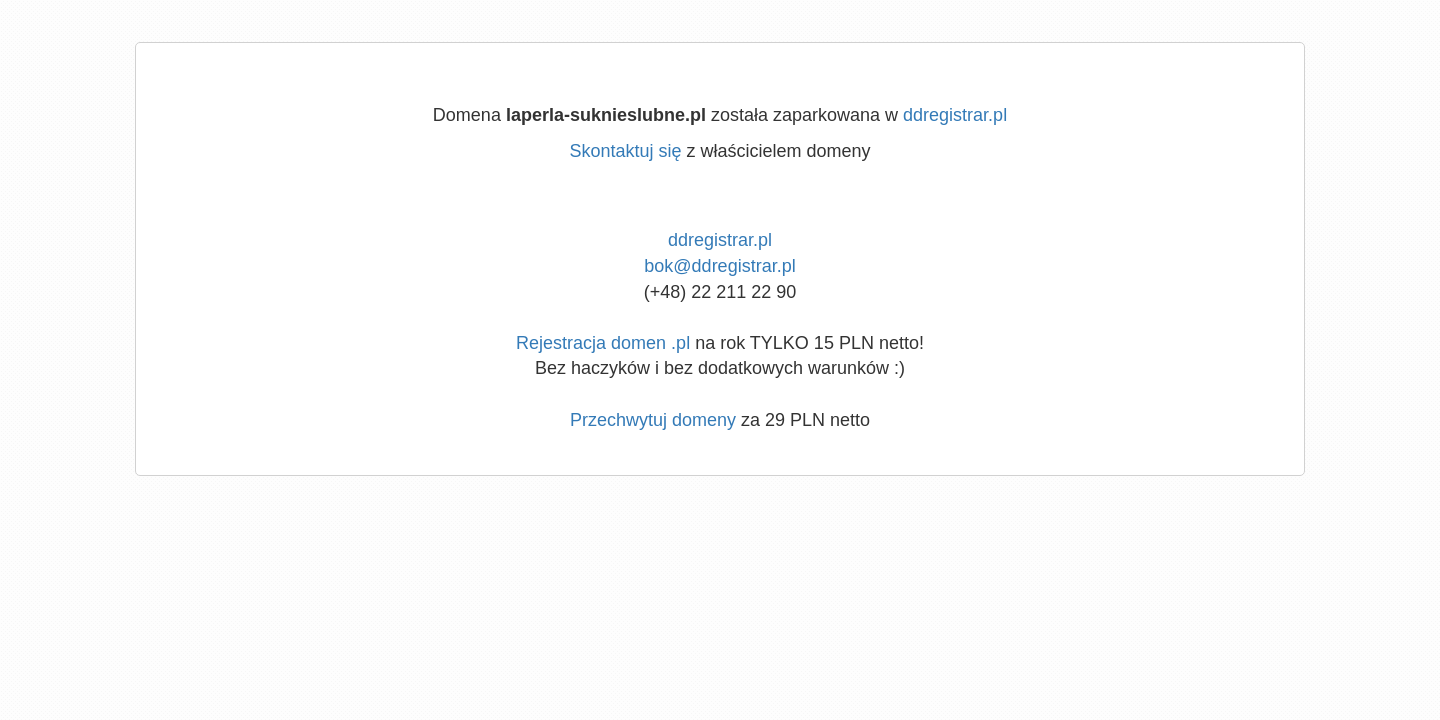  What do you see at coordinates (625, 151) in the screenshot?
I see `Skontaktuj się` at bounding box center [625, 151].